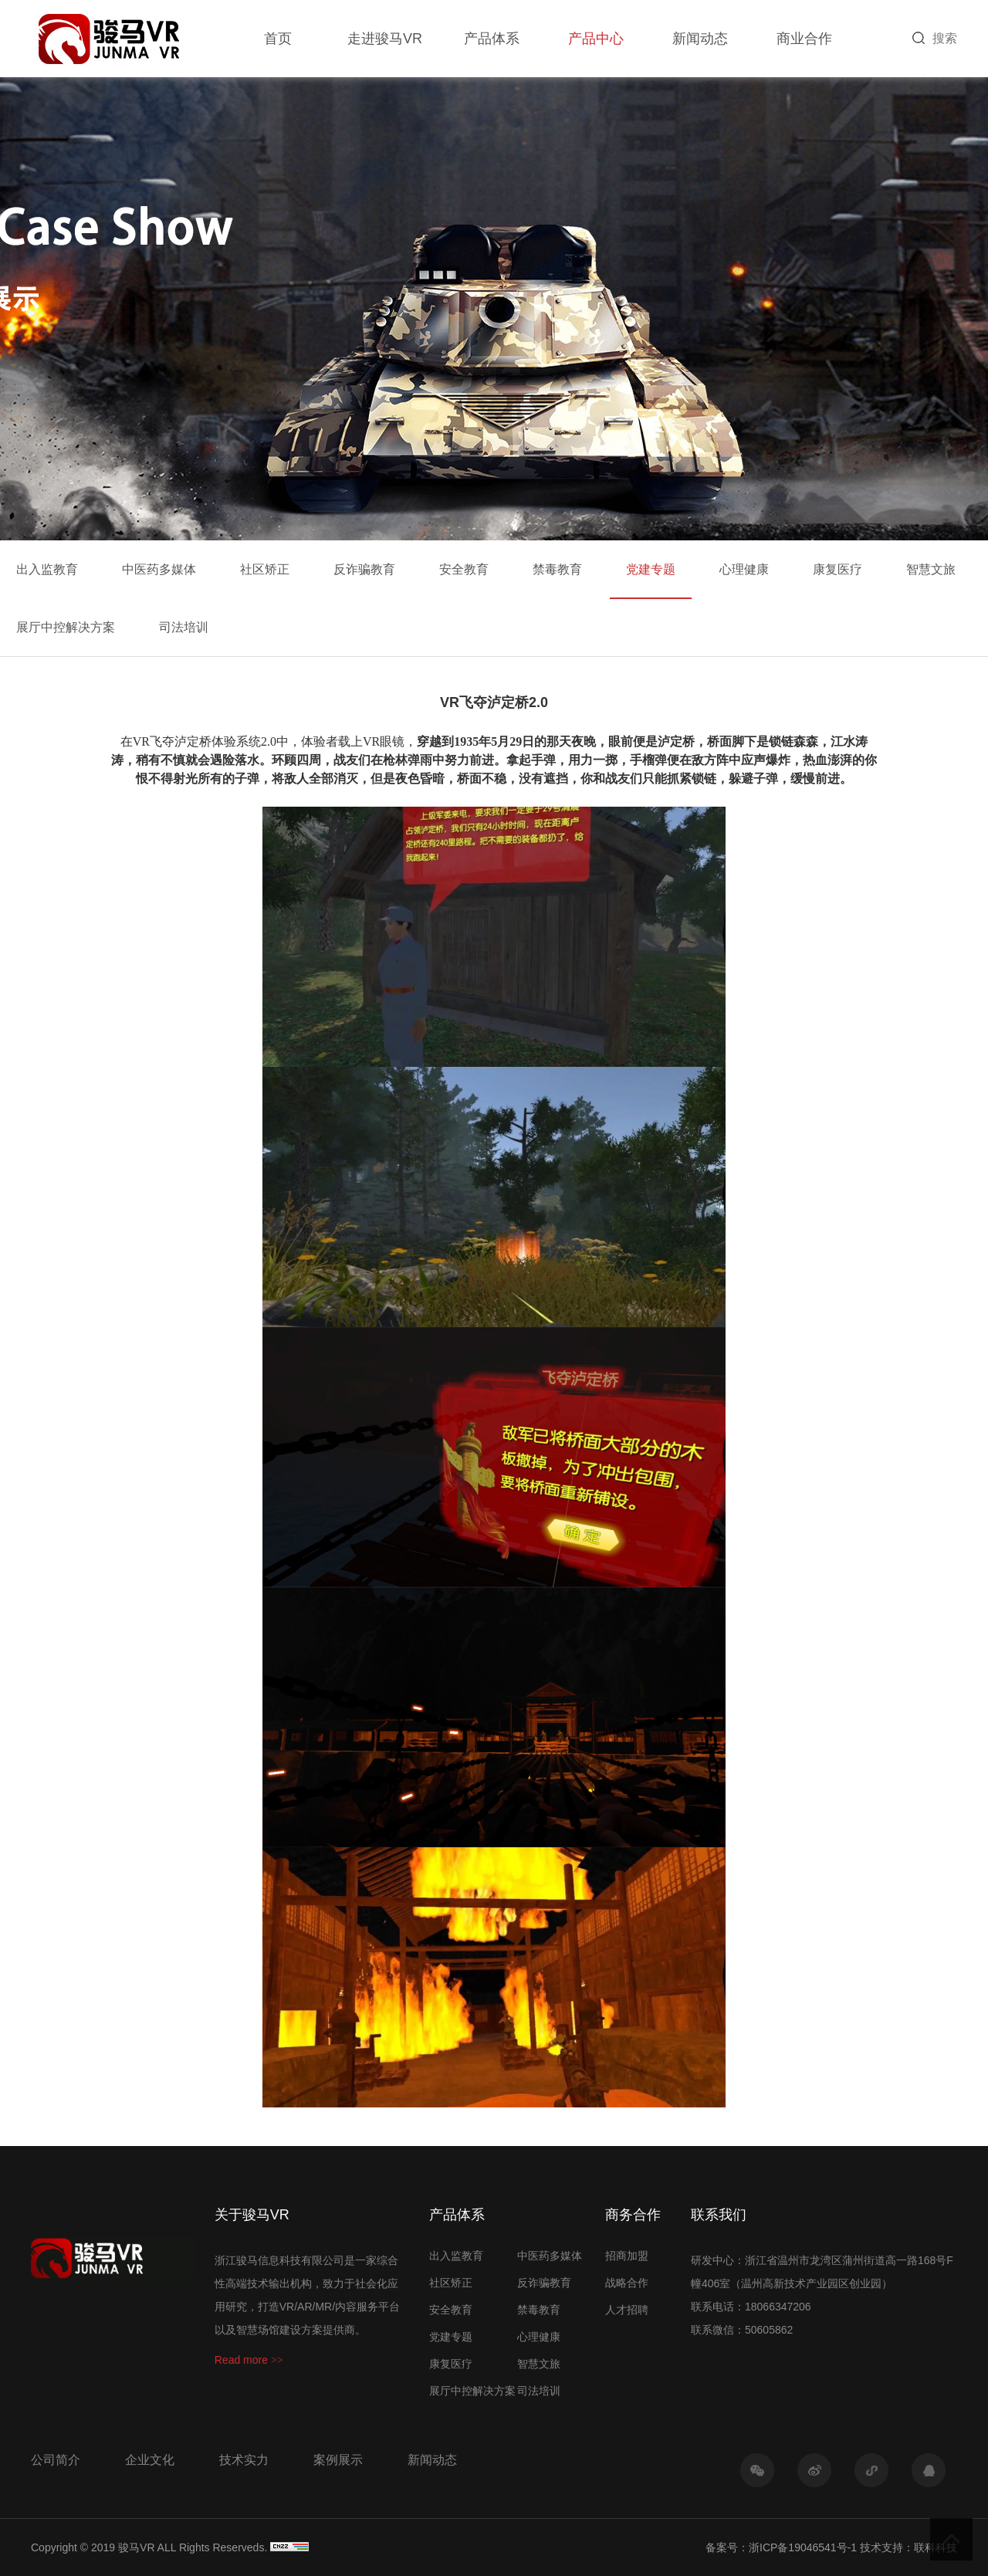  What do you see at coordinates (338, 2459) in the screenshot?
I see `案例展示` at bounding box center [338, 2459].